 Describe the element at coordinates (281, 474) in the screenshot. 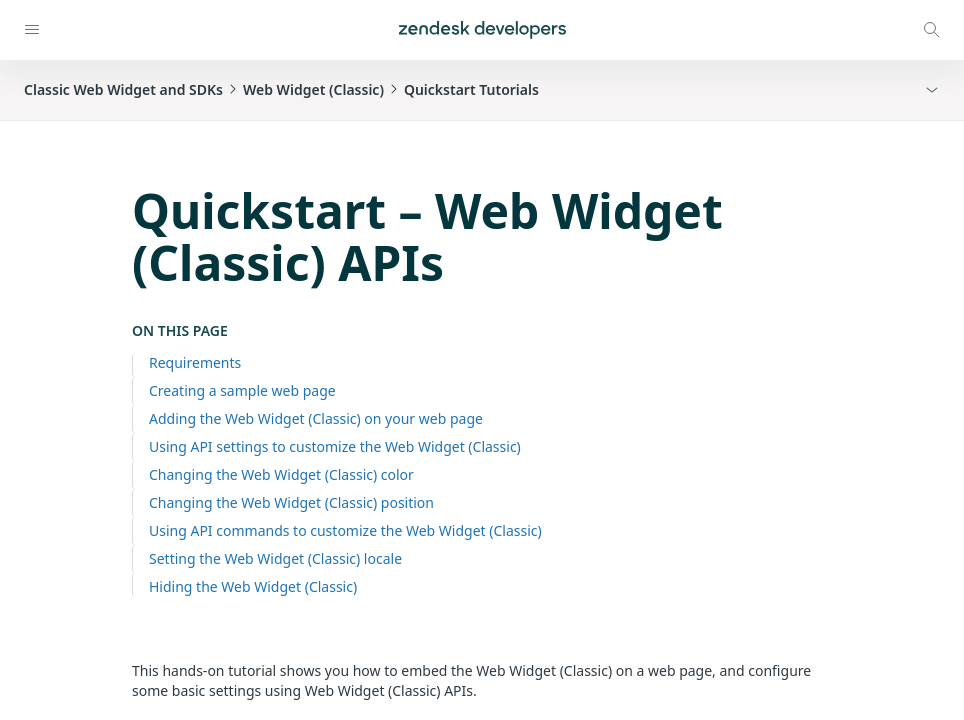

I see `Changing the Web Widget (Classic) color` at that location.